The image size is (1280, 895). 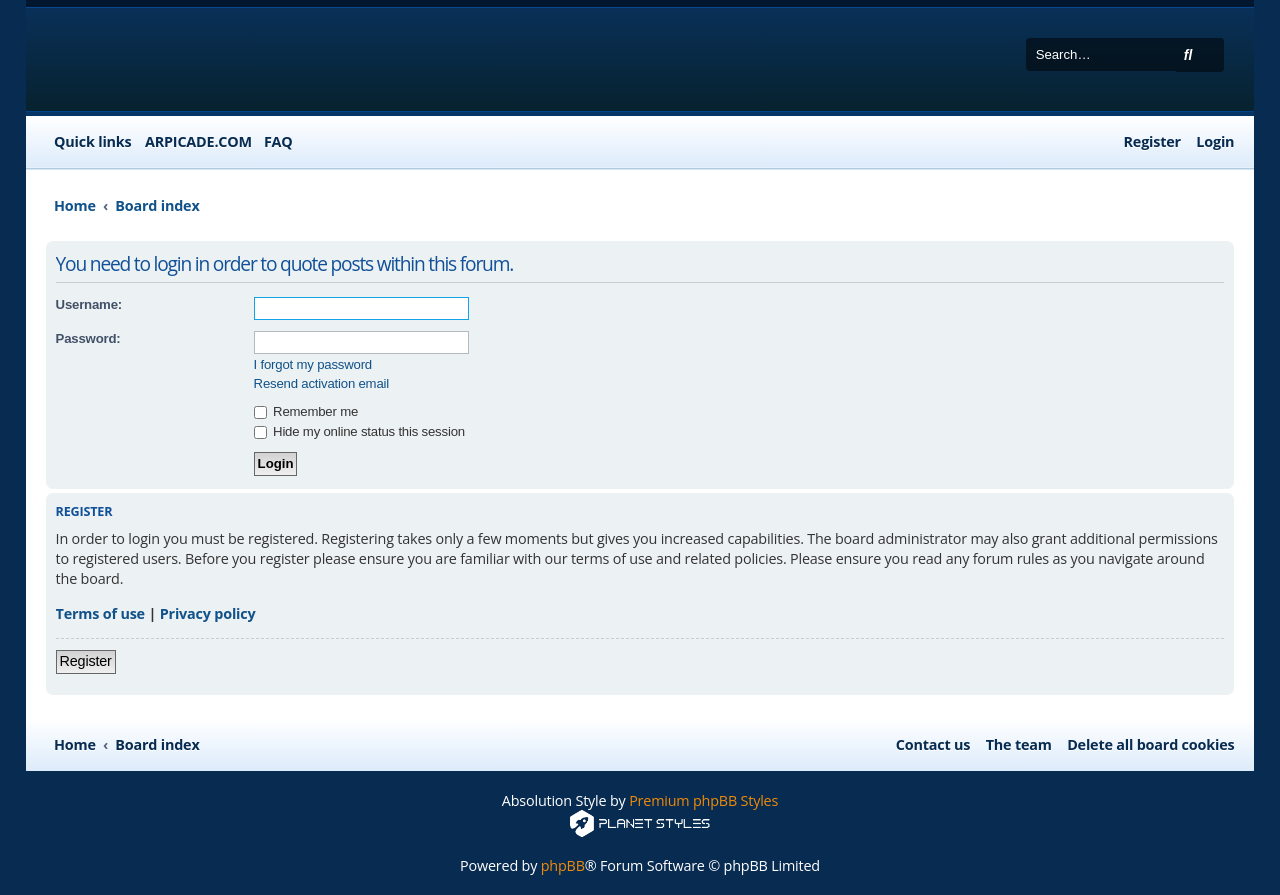 What do you see at coordinates (321, 383) in the screenshot?
I see `Resend activation email` at bounding box center [321, 383].